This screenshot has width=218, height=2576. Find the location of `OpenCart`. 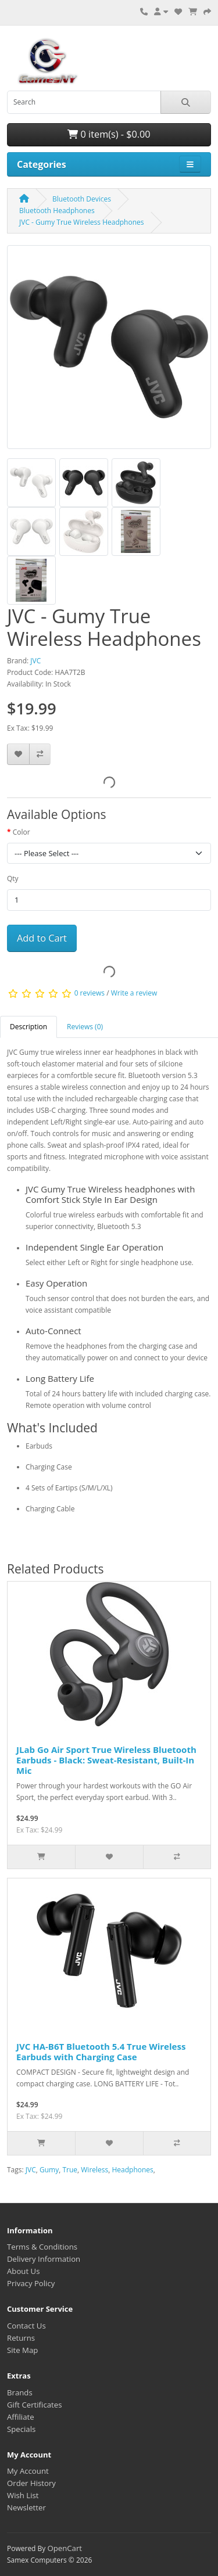

OpenCart is located at coordinates (64, 2548).